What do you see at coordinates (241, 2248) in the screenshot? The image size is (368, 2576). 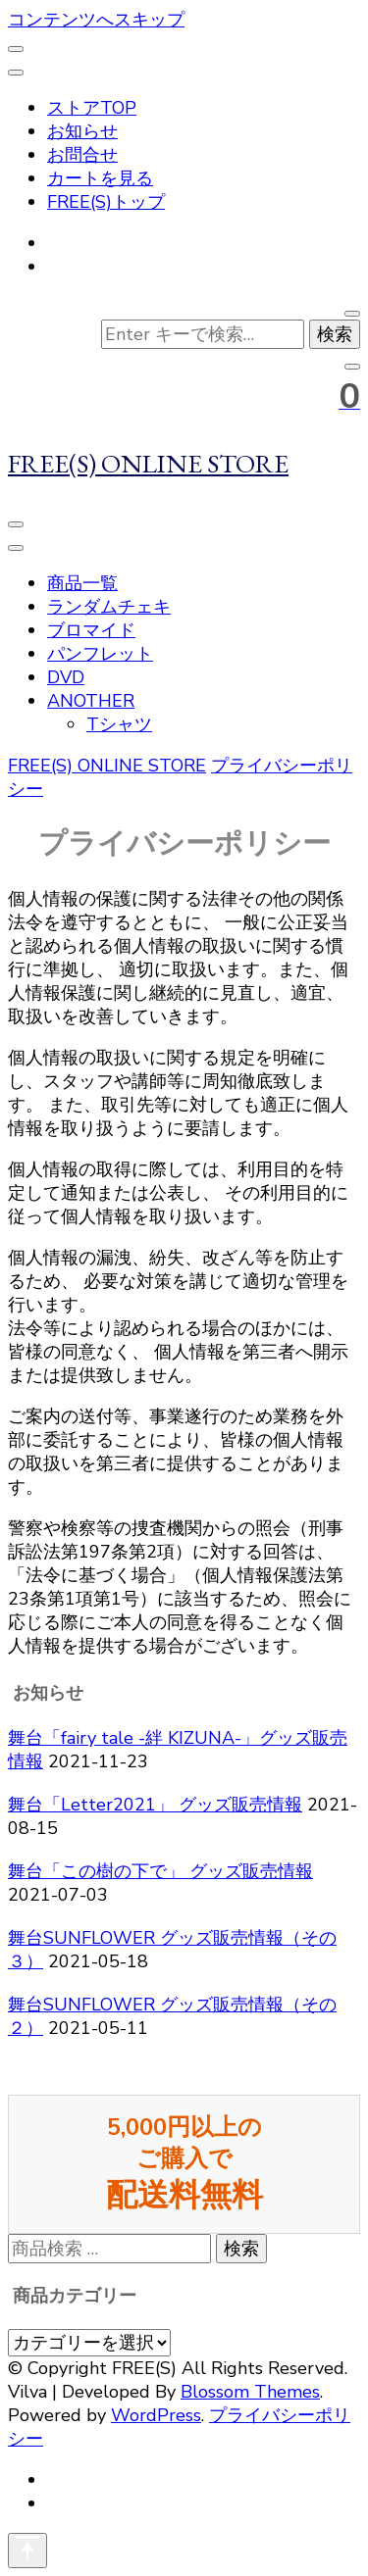 I see `検索` at bounding box center [241, 2248].